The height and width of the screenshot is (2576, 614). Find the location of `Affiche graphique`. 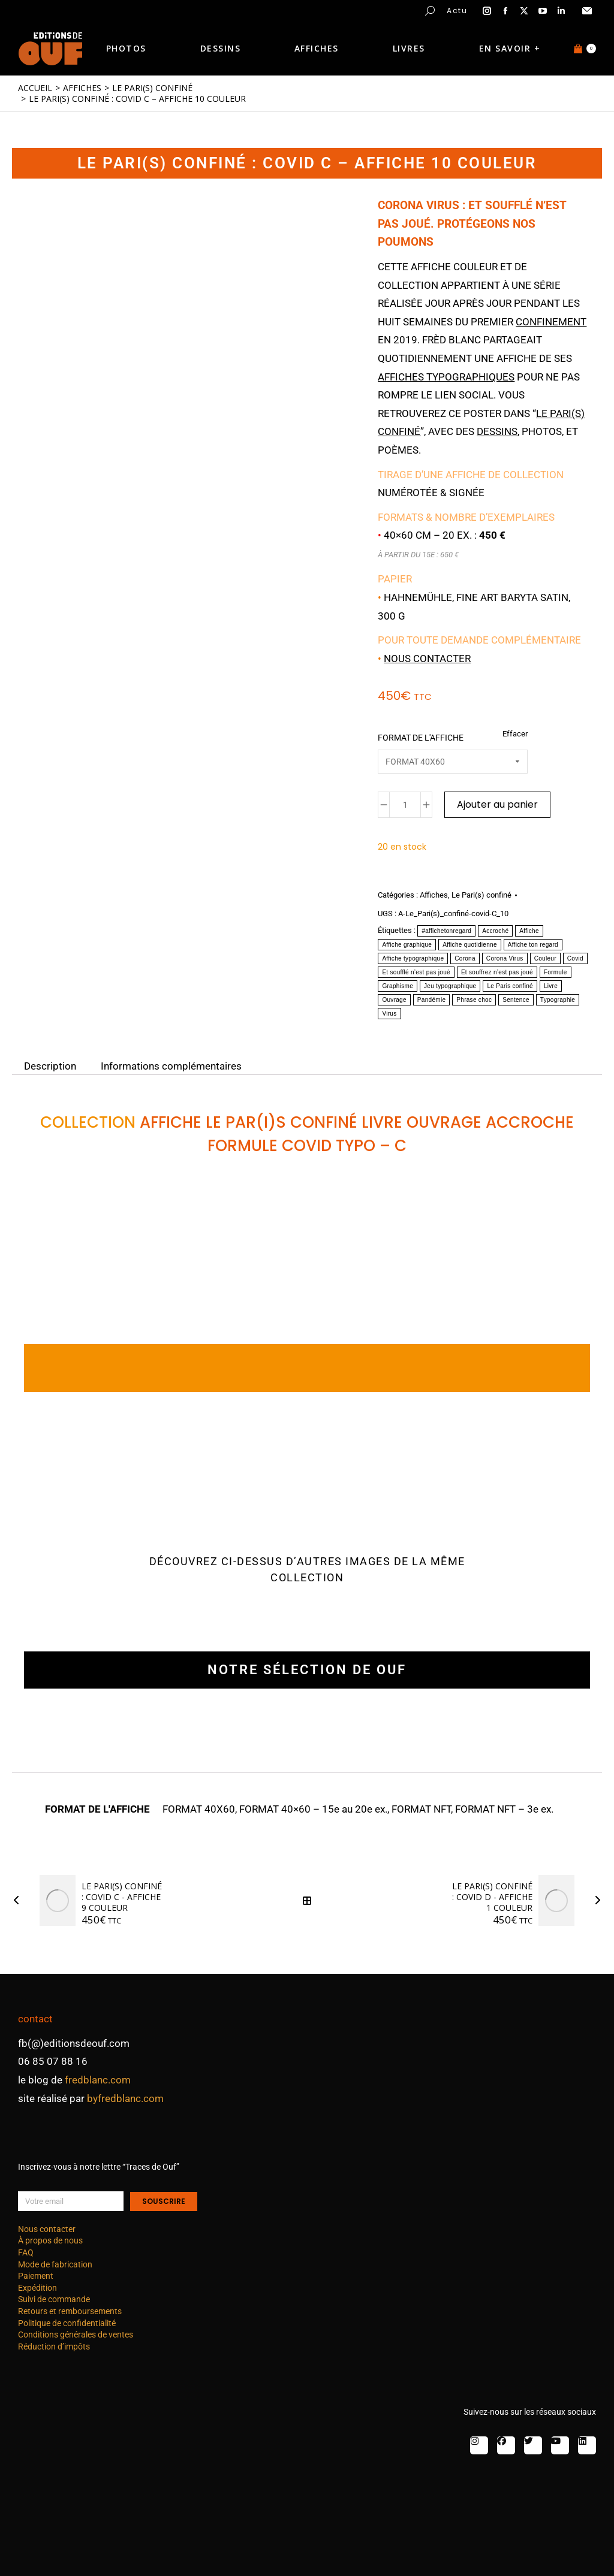

Affiche graphique is located at coordinates (407, 944).